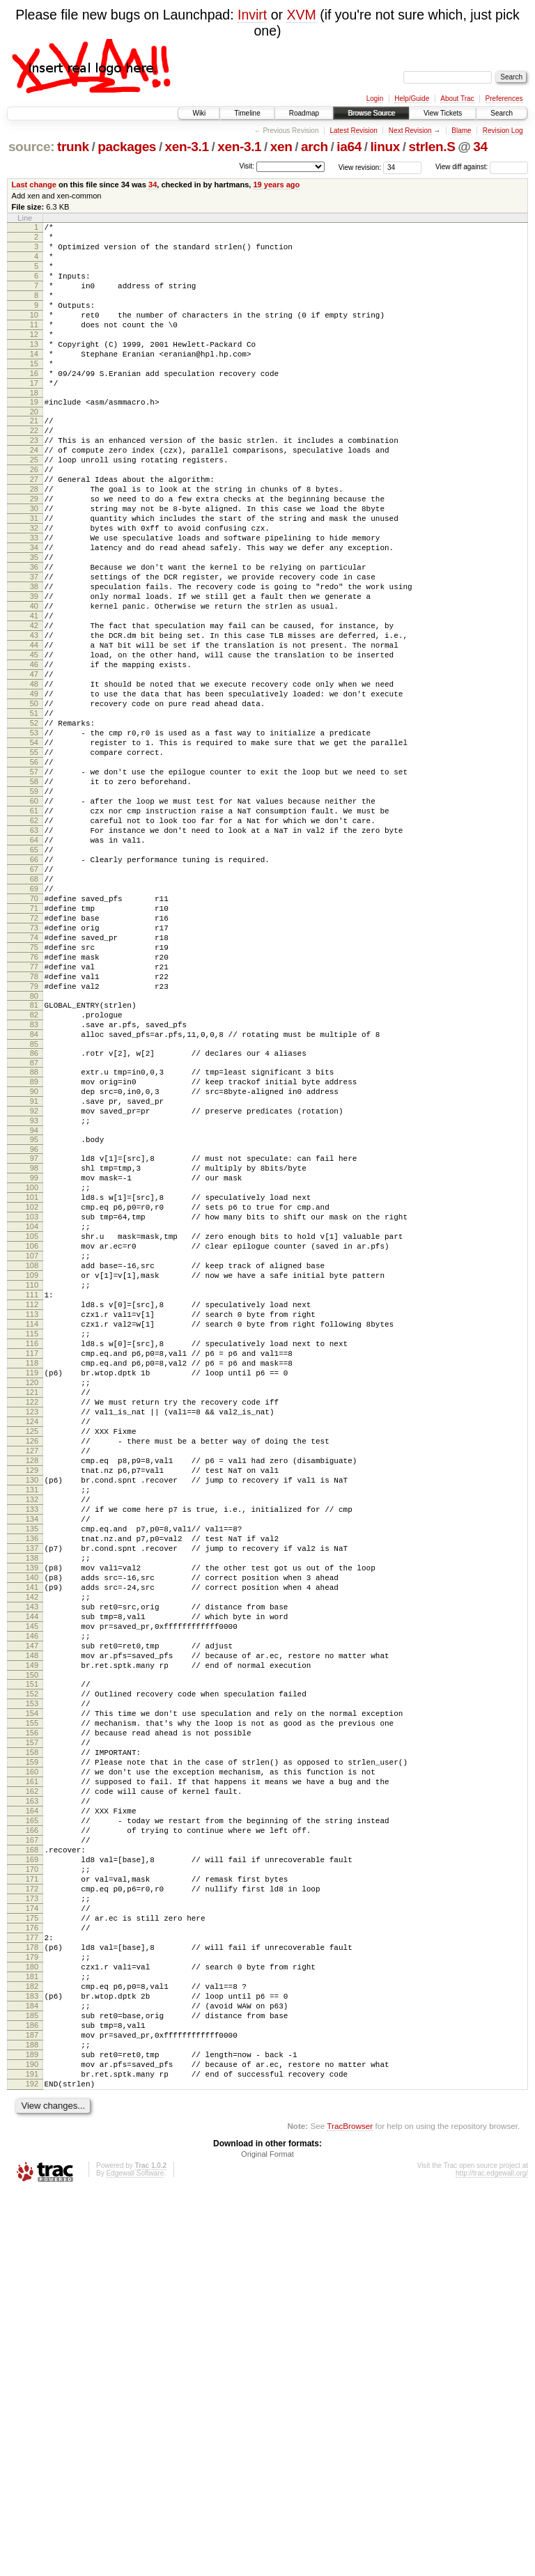 The height and width of the screenshot is (2576, 535). What do you see at coordinates (432, 146) in the screenshot?
I see `strlen.S` at bounding box center [432, 146].